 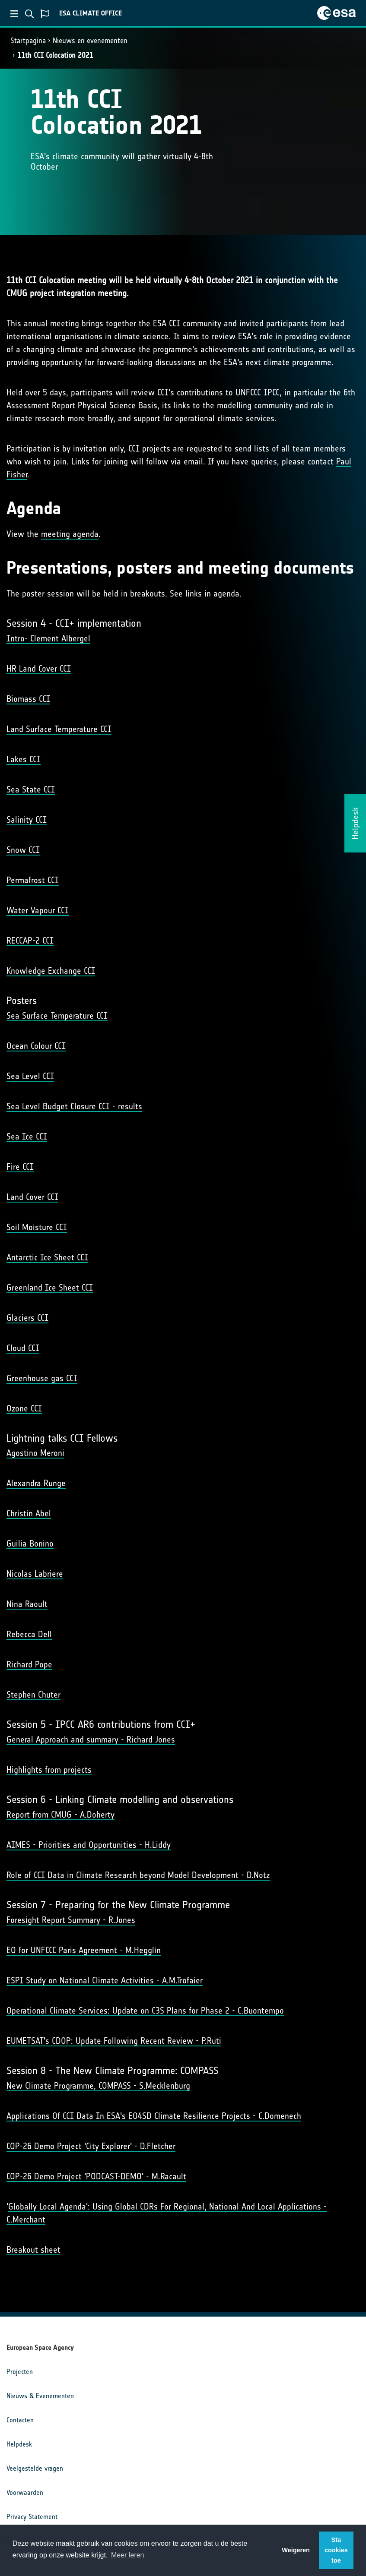 I want to click on Sea Level Budget Closure CCI - results, so click(x=74, y=1106).